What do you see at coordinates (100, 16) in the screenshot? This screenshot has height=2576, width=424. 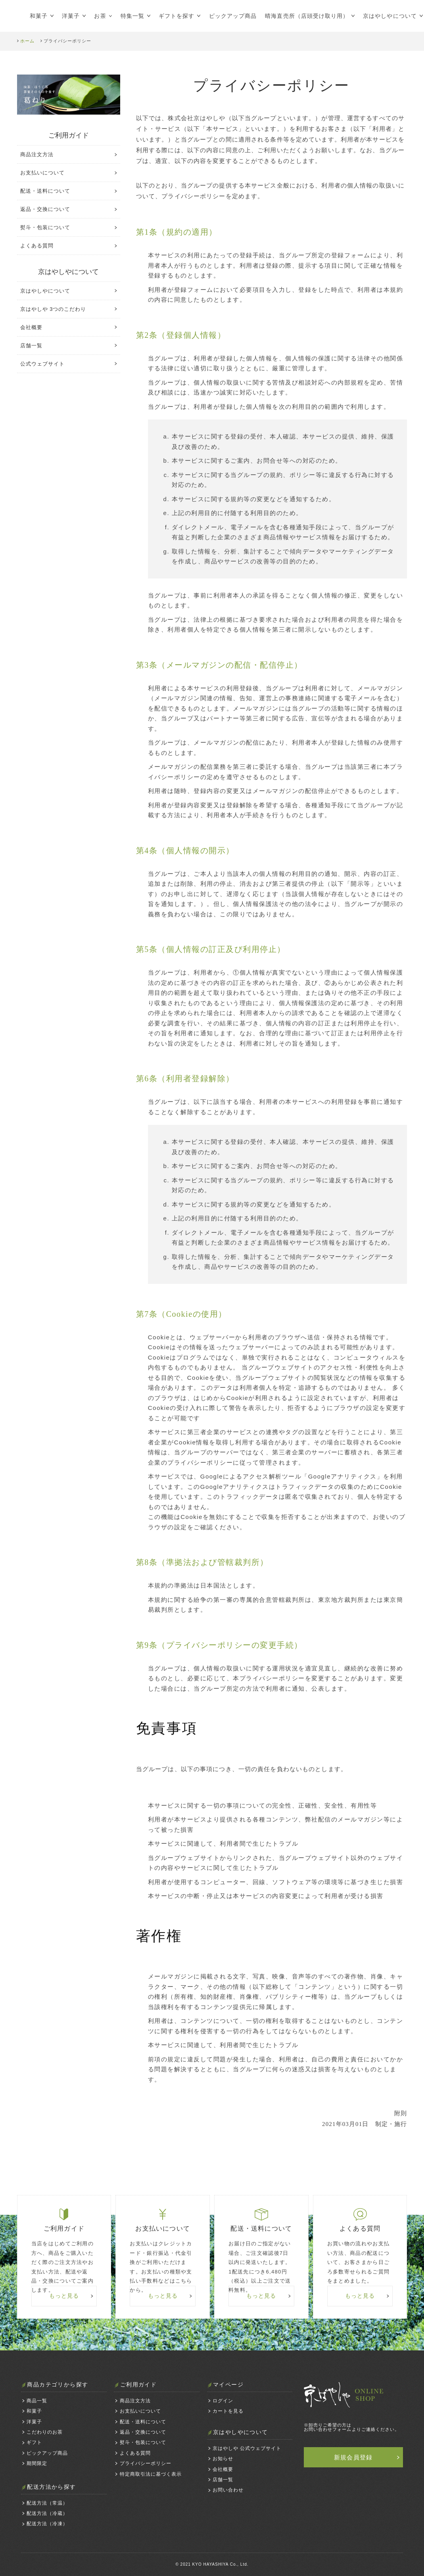 I see `お茶` at bounding box center [100, 16].